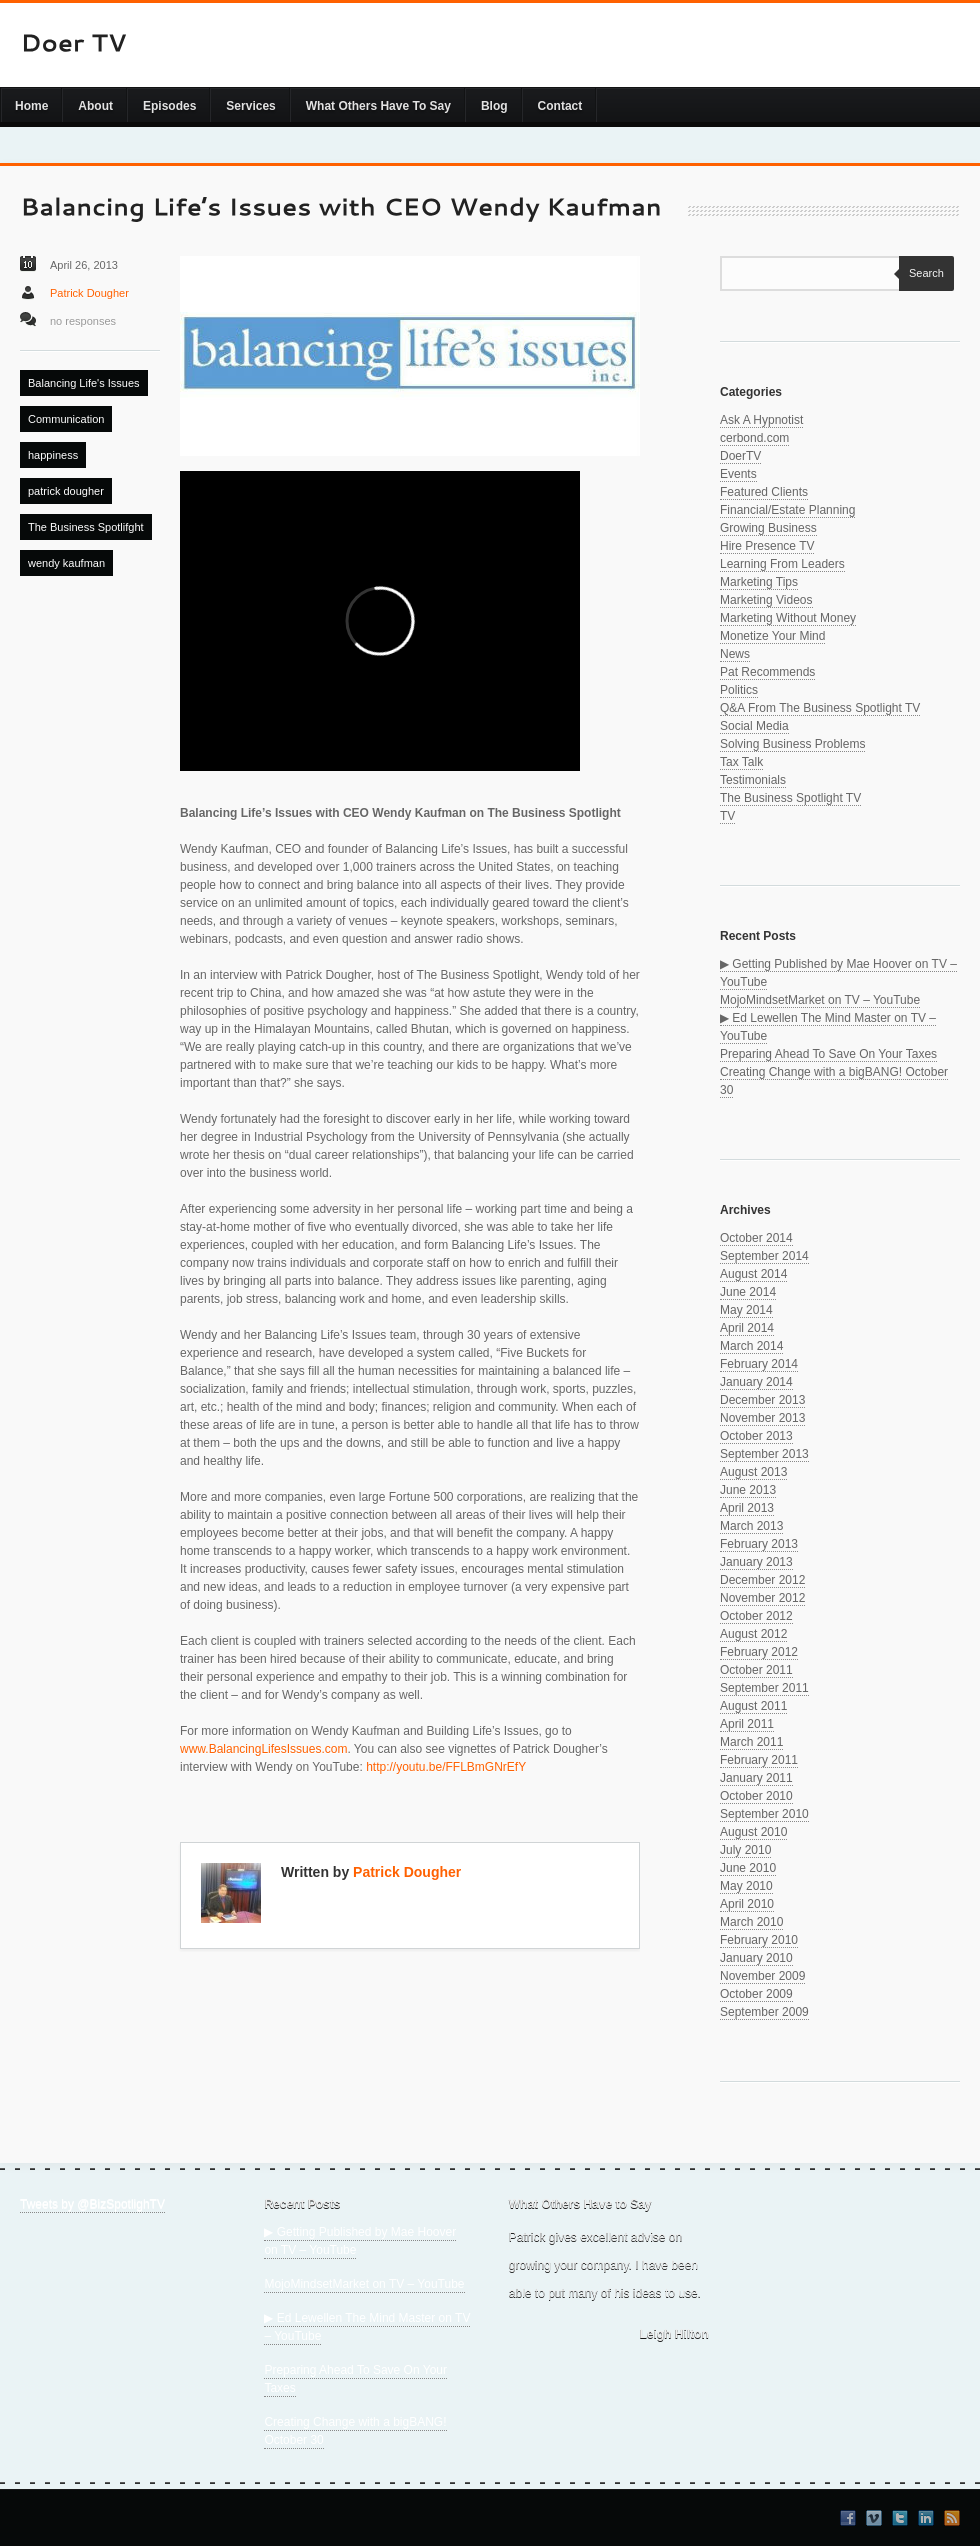 This screenshot has width=980, height=2546. Describe the element at coordinates (759, 1364) in the screenshot. I see `February 2014` at that location.